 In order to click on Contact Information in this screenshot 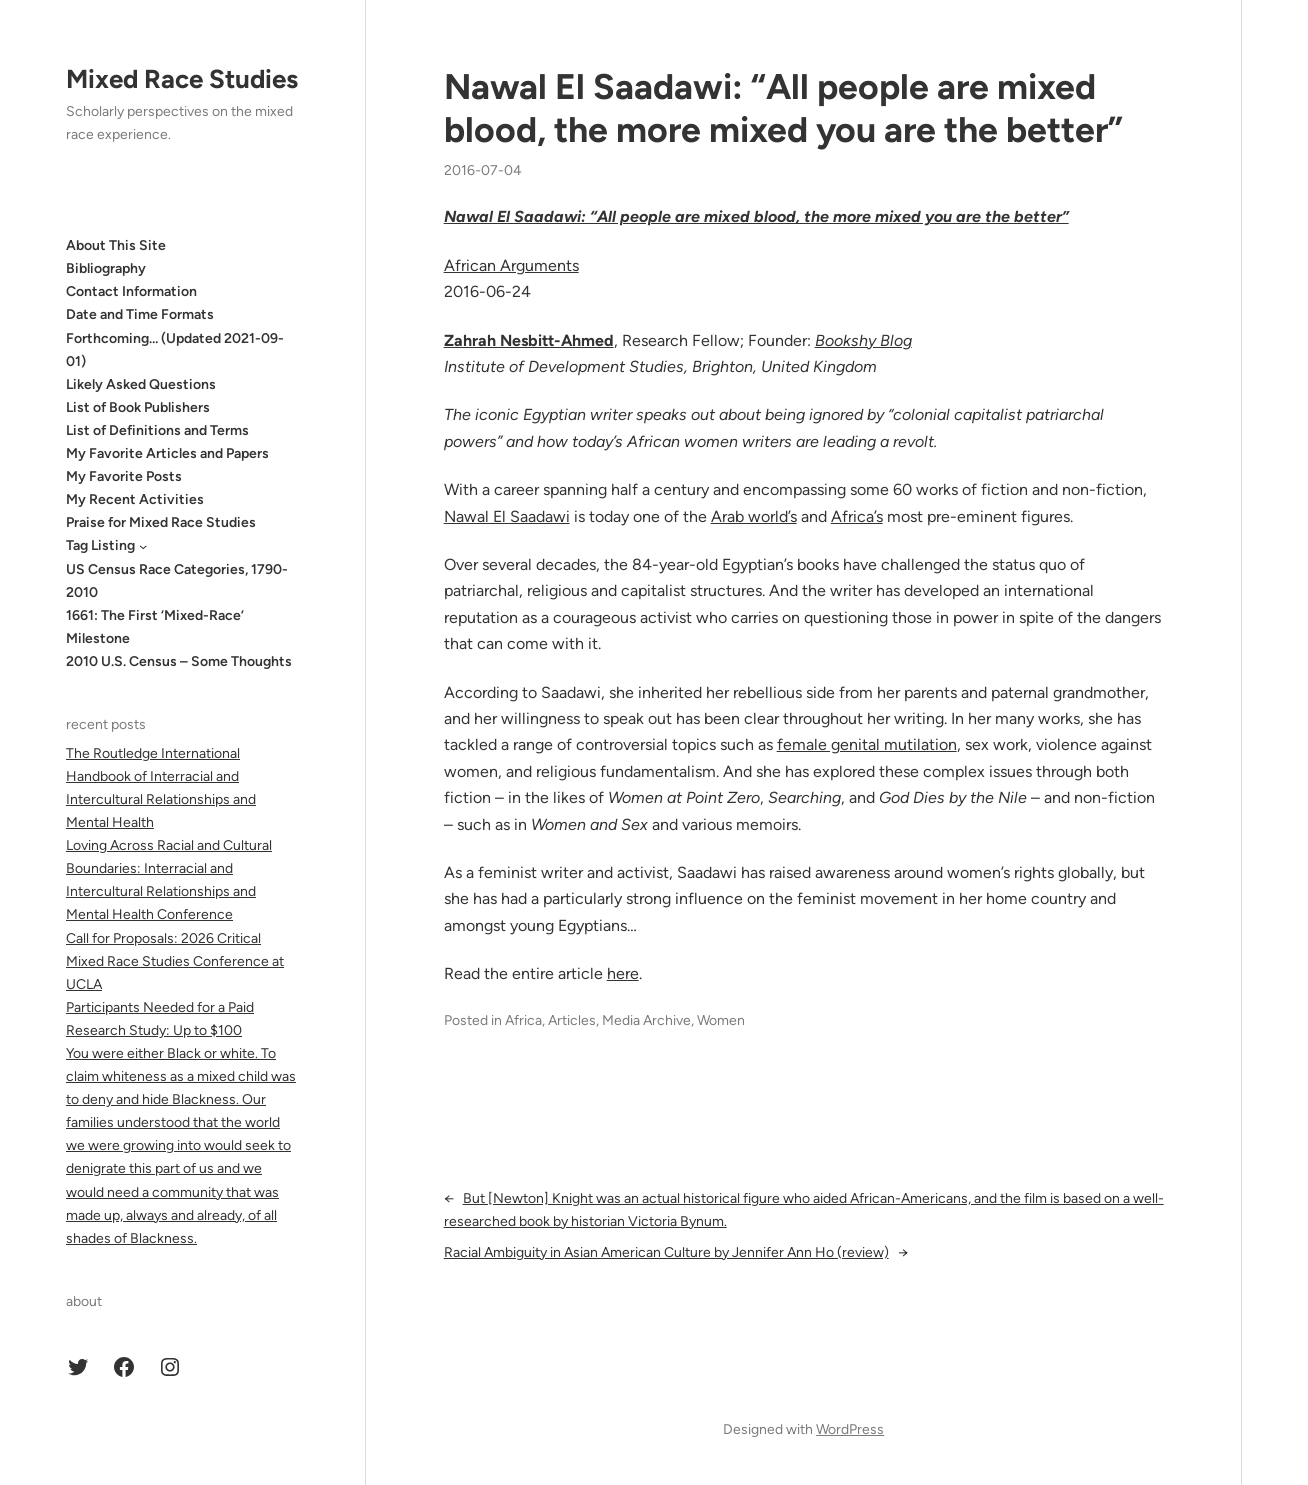, I will do `click(131, 291)`.